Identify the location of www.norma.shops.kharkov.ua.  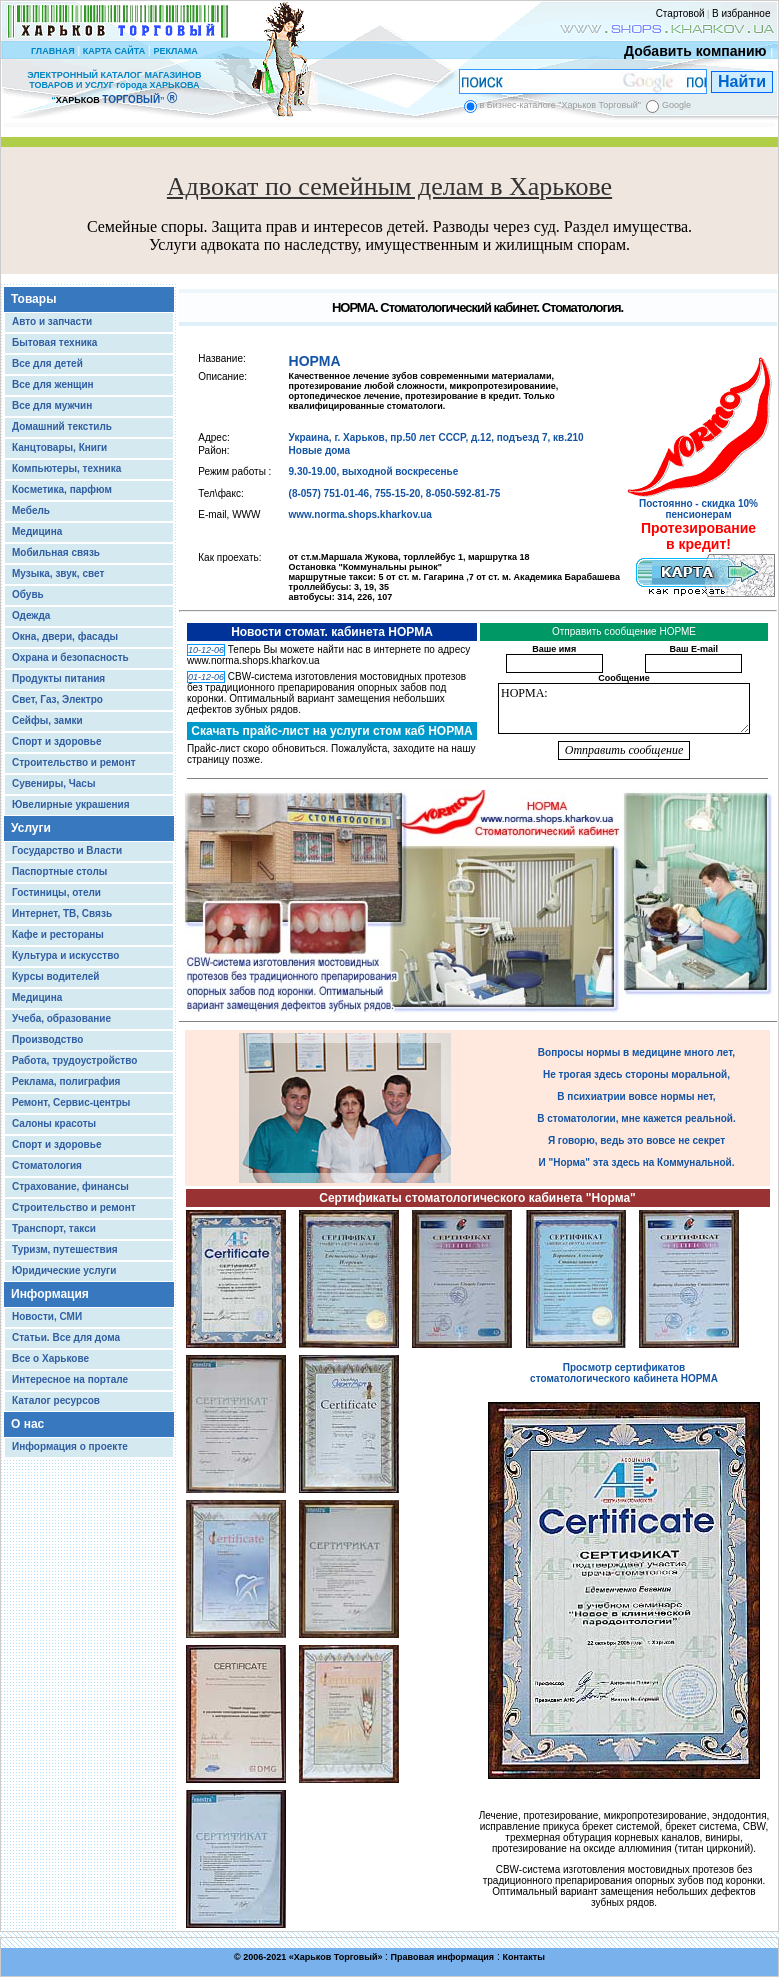
(360, 514).